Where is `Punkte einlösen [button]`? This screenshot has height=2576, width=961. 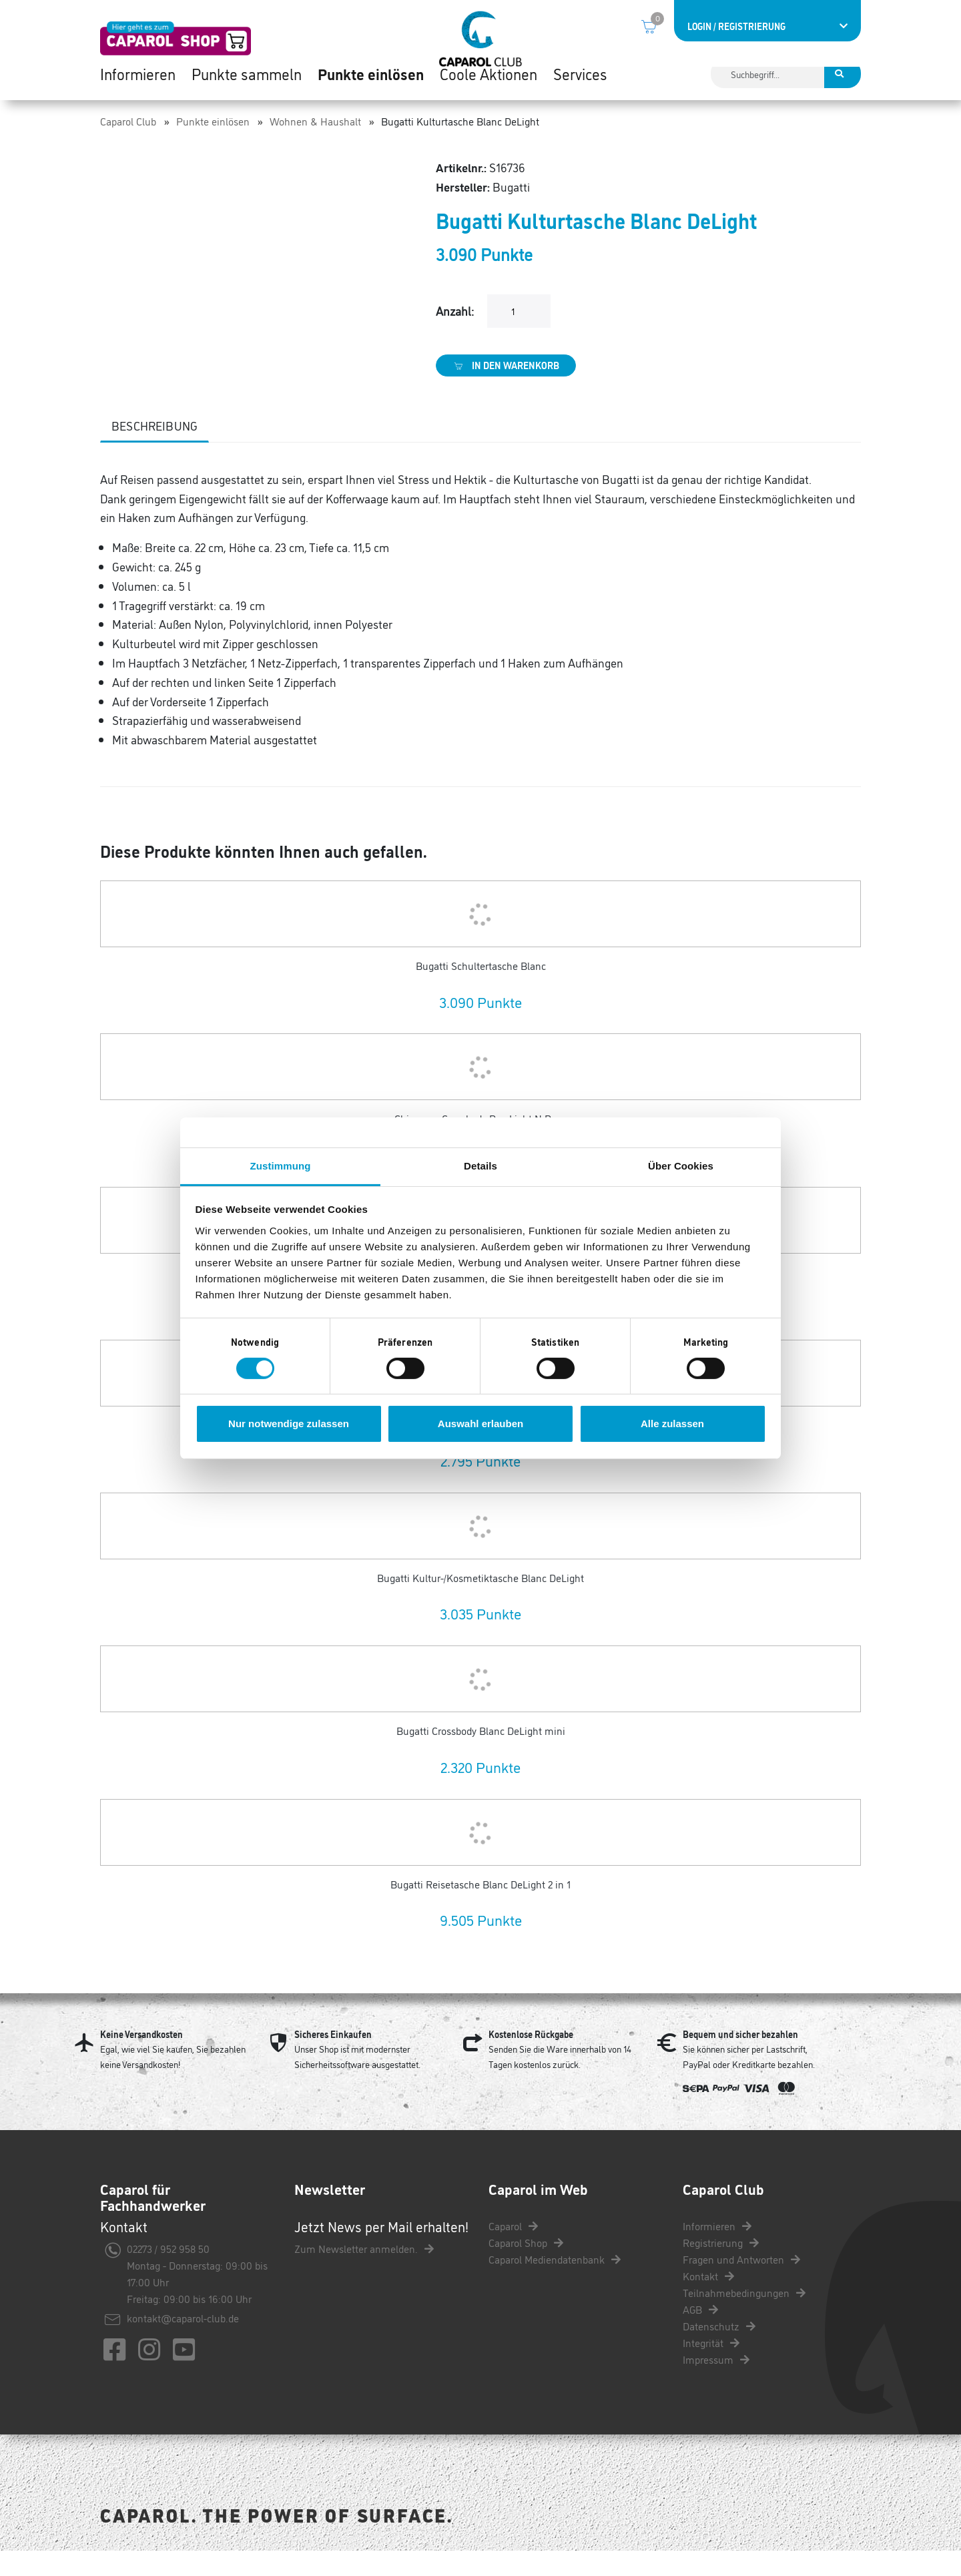
Punkte einlösen [button] is located at coordinates (371, 93).